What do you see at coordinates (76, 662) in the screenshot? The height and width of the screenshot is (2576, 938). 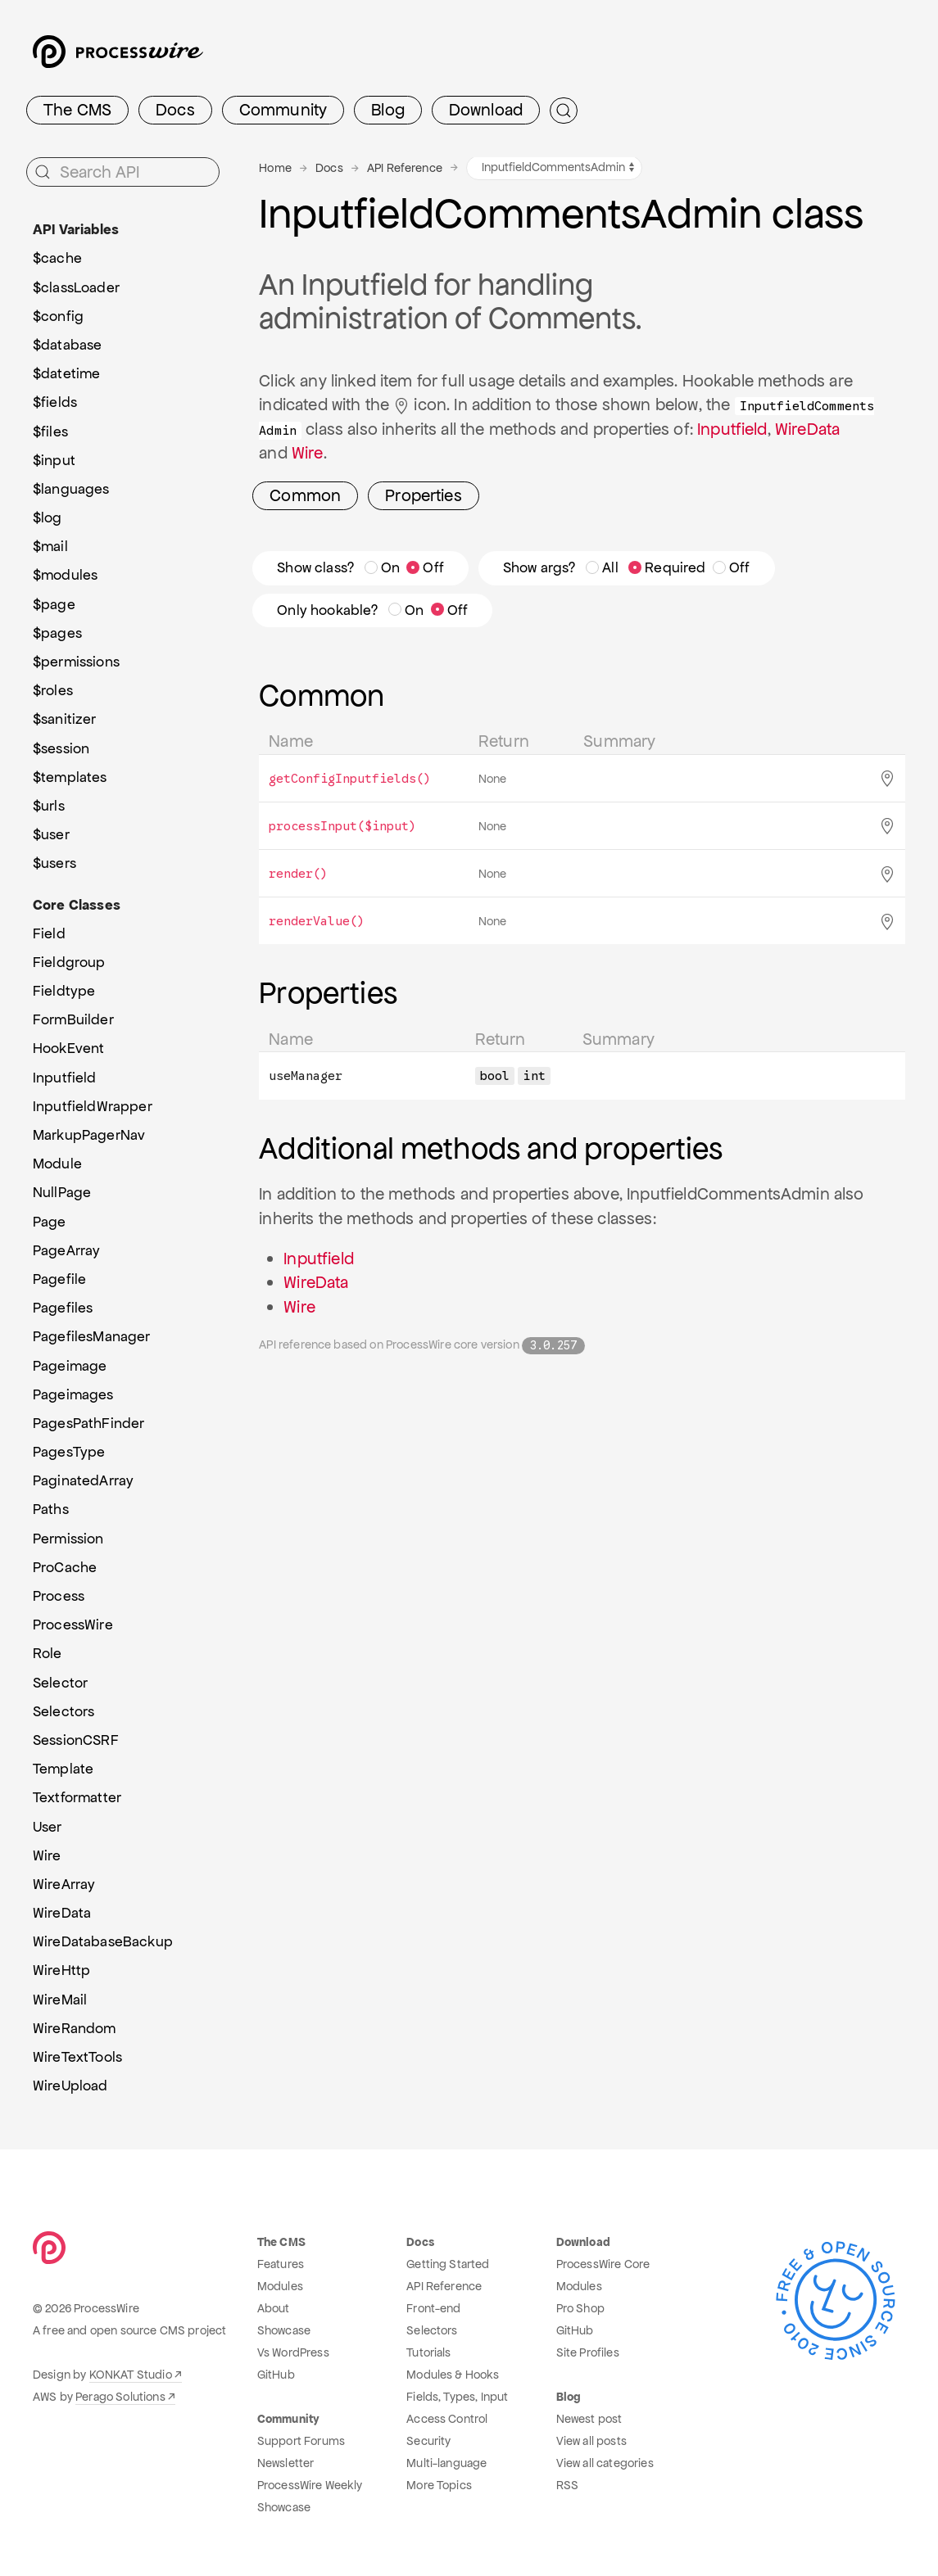 I see `$permissions` at bounding box center [76, 662].